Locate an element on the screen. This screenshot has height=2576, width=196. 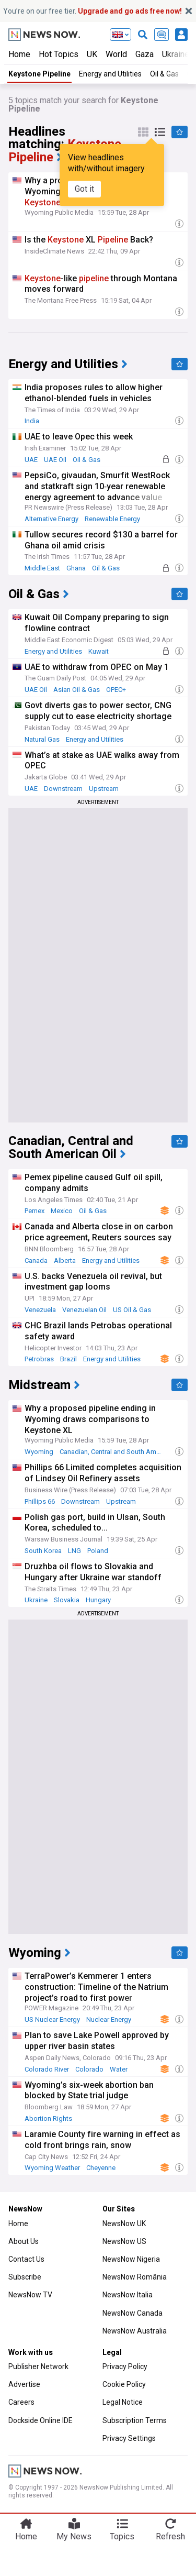
Cheyenne is located at coordinates (101, 2168).